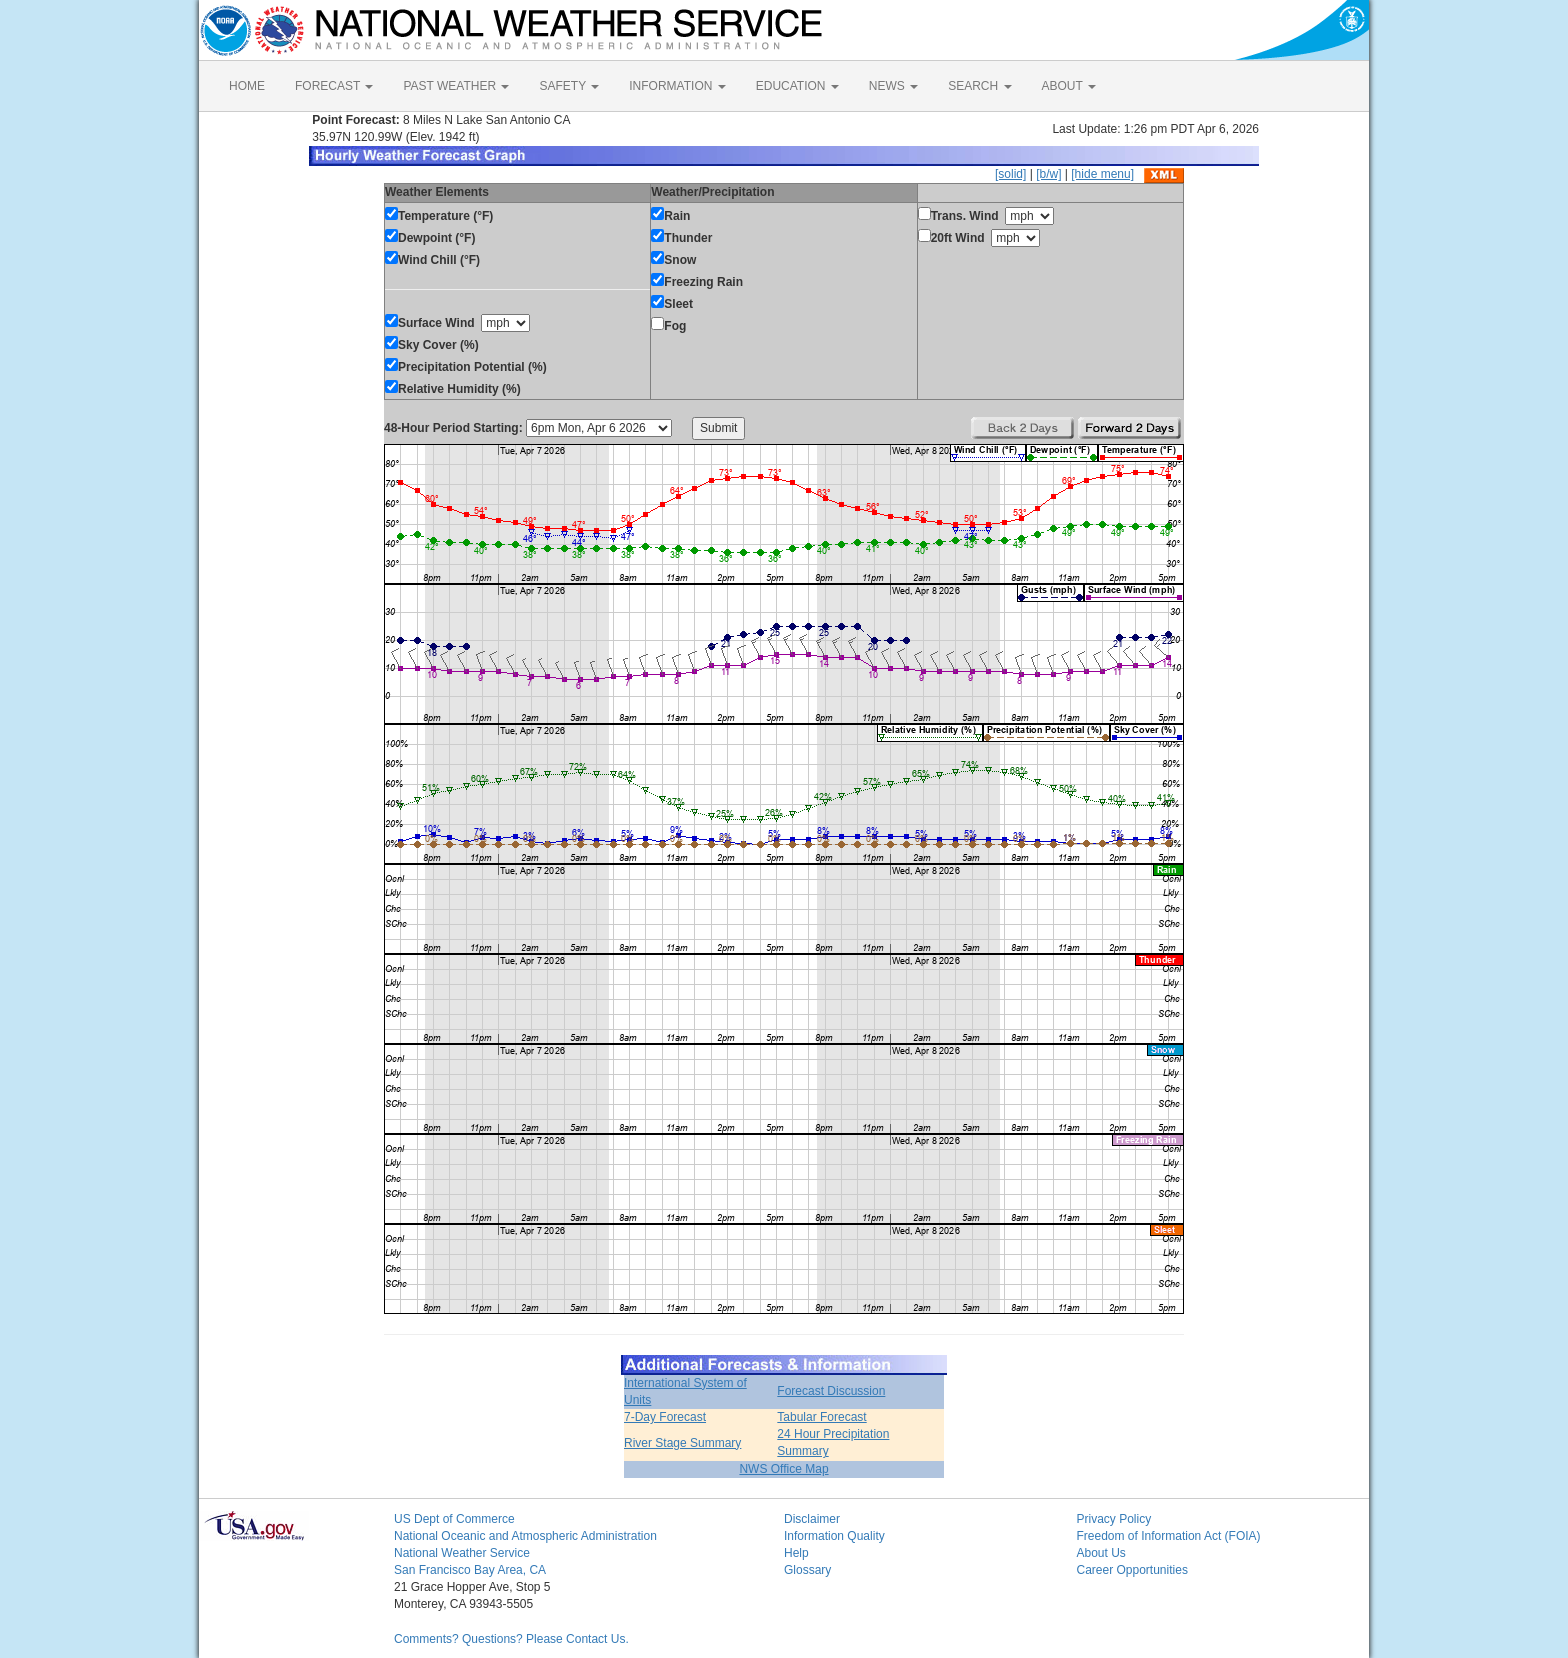 The image size is (1568, 1658). Describe the element at coordinates (1132, 1570) in the screenshot. I see `Career Opportunities` at that location.